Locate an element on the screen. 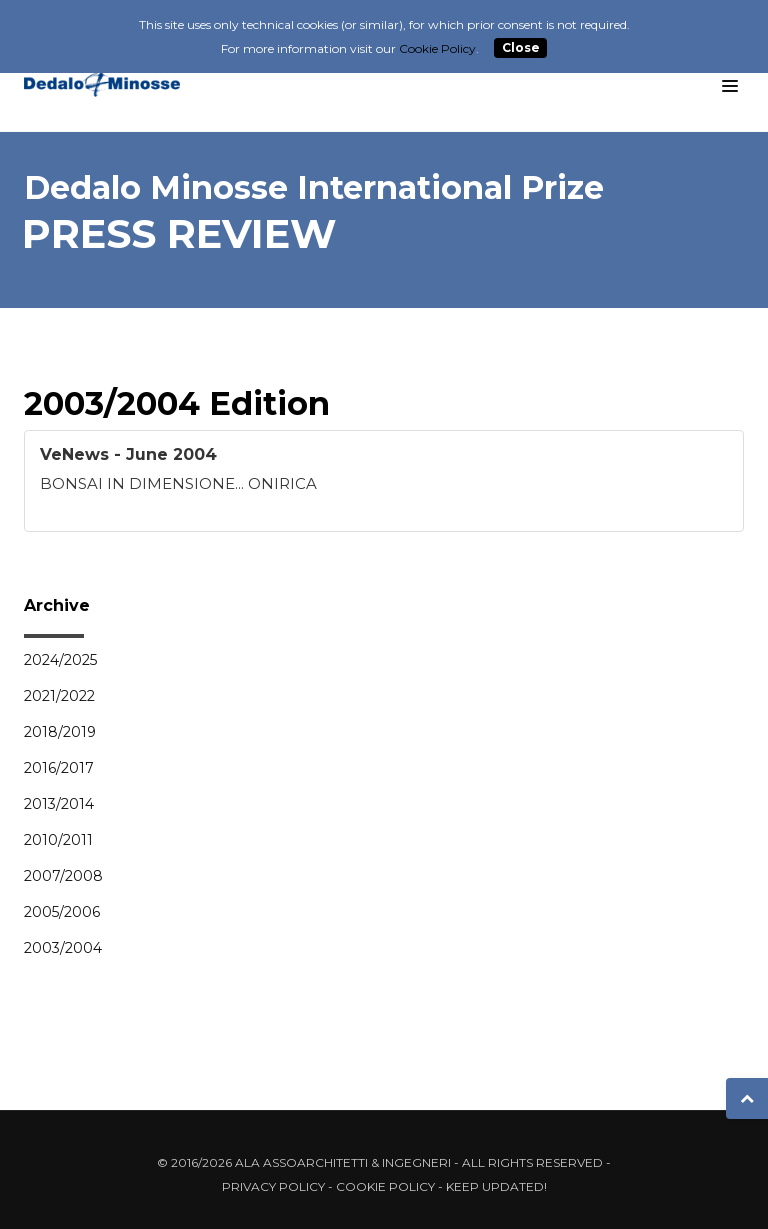  Close is located at coordinates (521, 48).